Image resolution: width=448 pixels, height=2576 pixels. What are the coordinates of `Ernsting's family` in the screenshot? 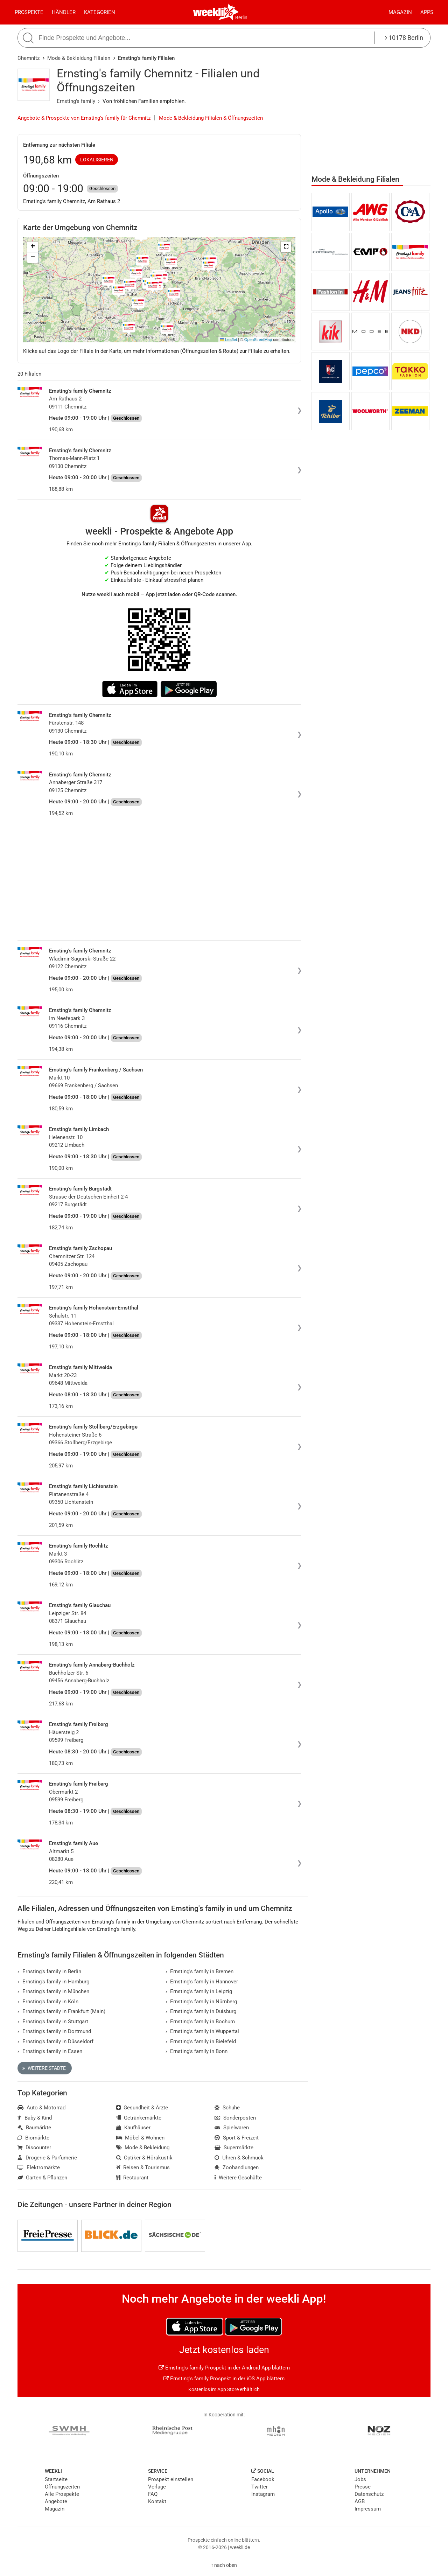 It's located at (76, 101).